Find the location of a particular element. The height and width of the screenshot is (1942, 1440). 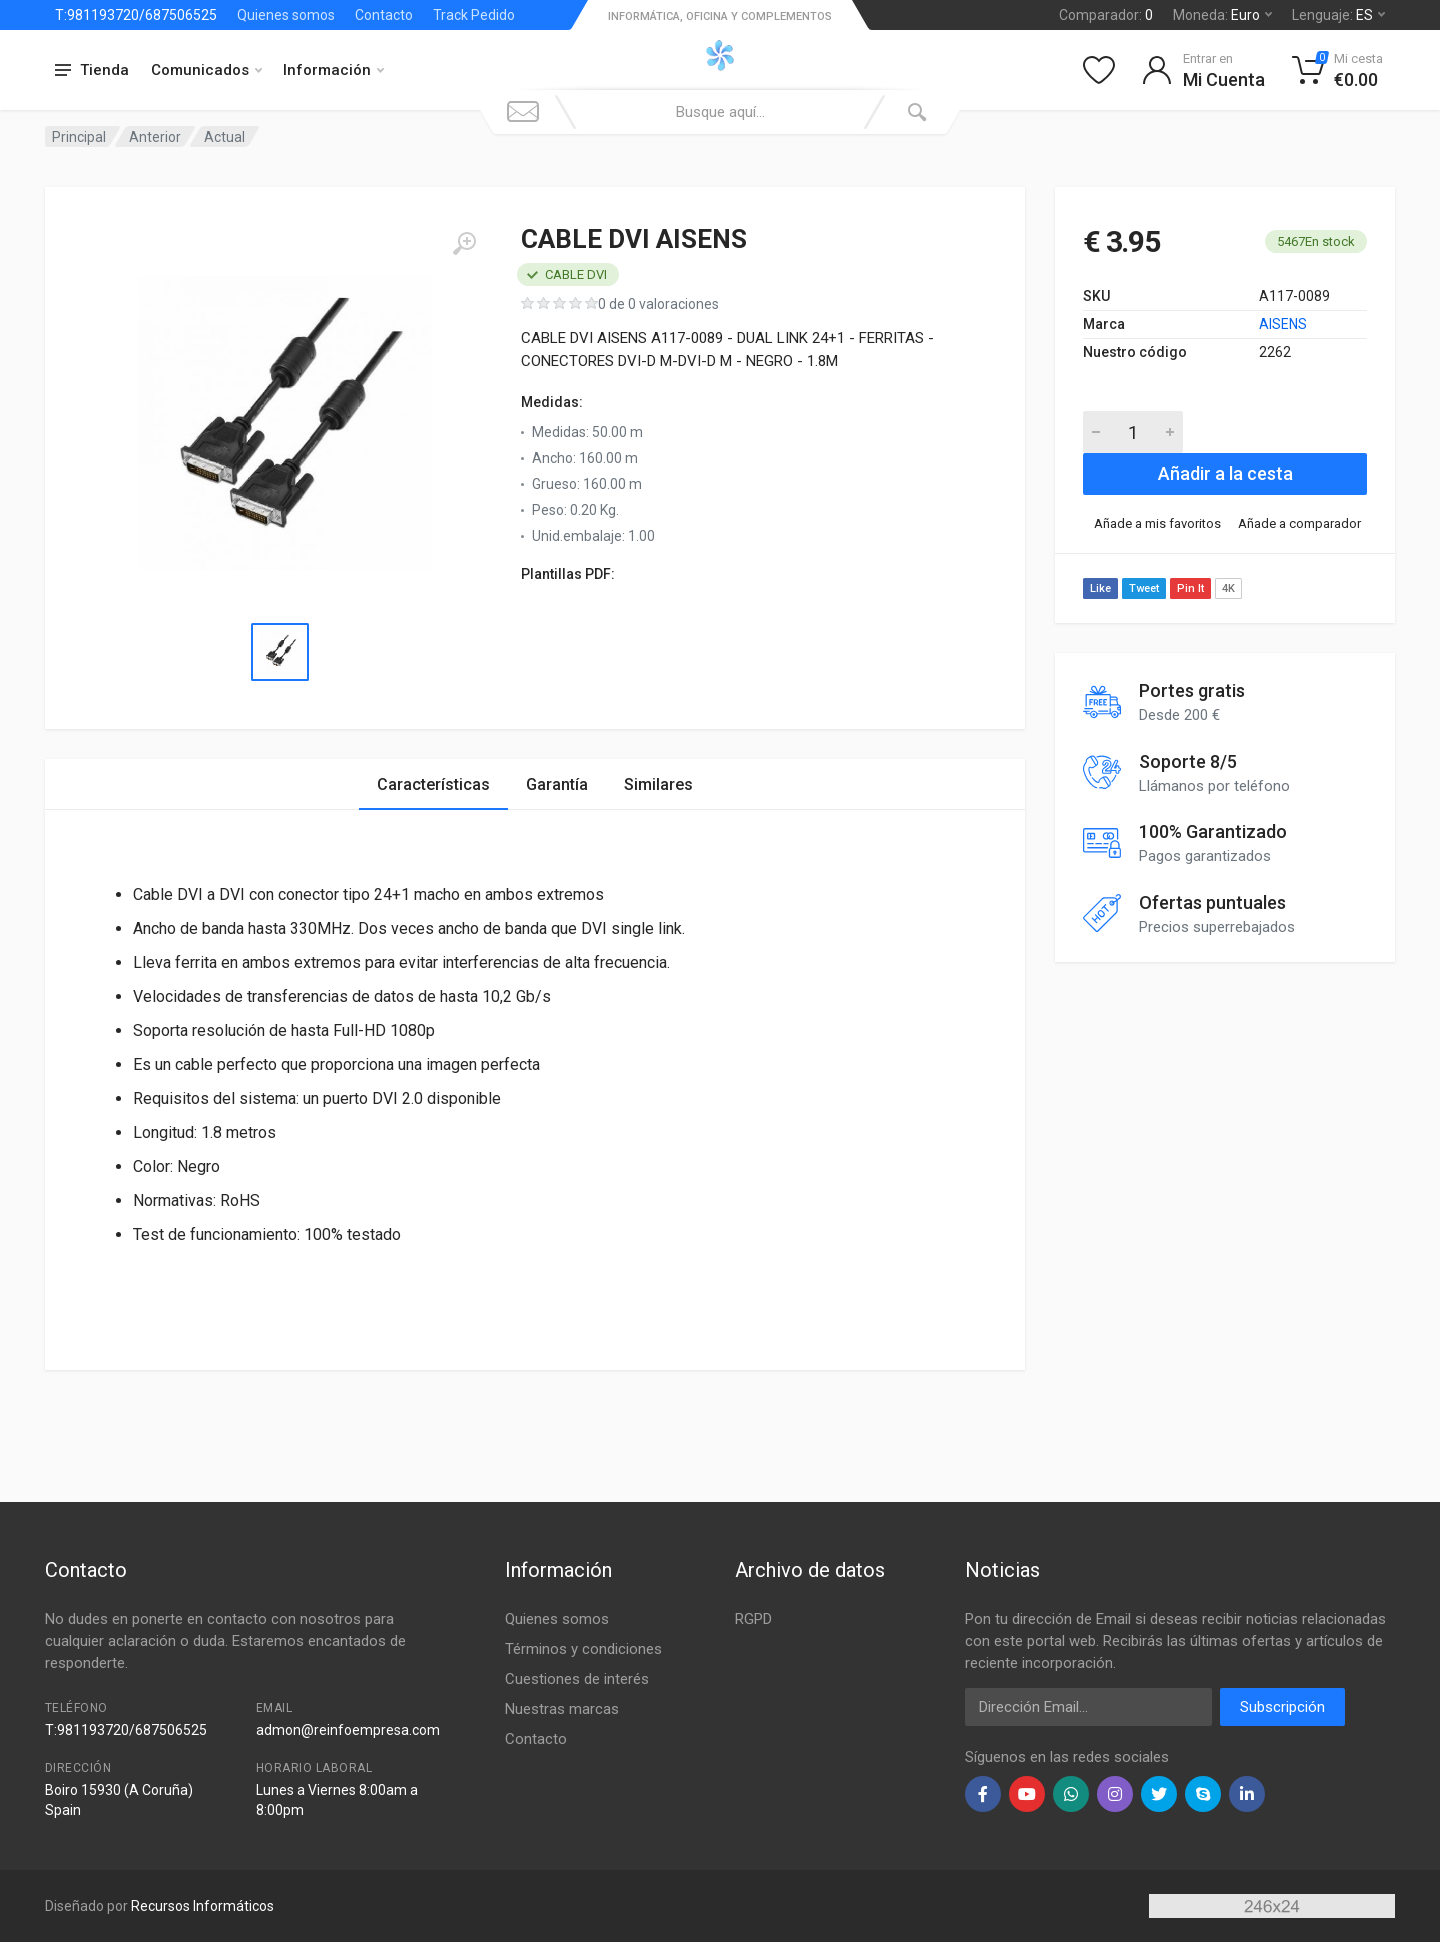

RGPD is located at coordinates (753, 1619).